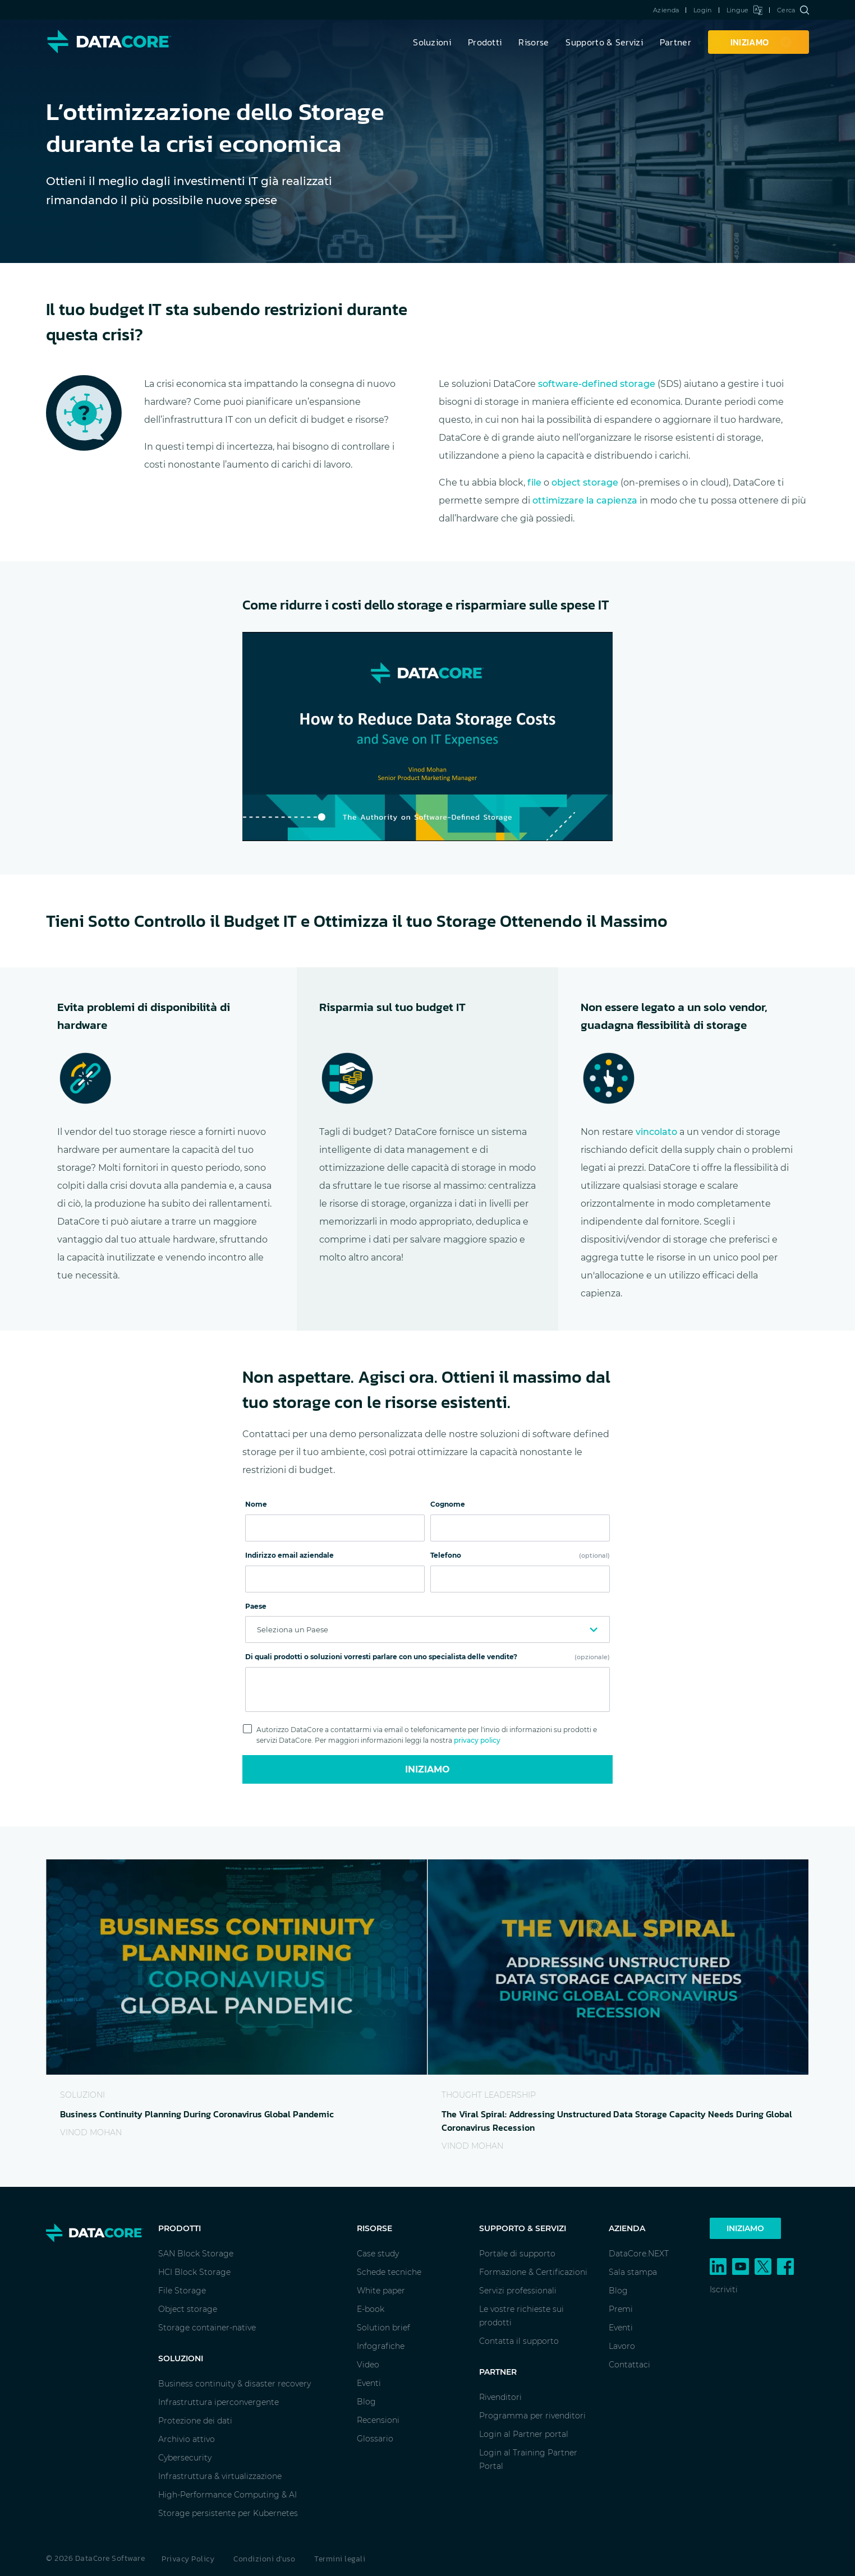 Image resolution: width=855 pixels, height=2576 pixels. I want to click on Video, so click(368, 2365).